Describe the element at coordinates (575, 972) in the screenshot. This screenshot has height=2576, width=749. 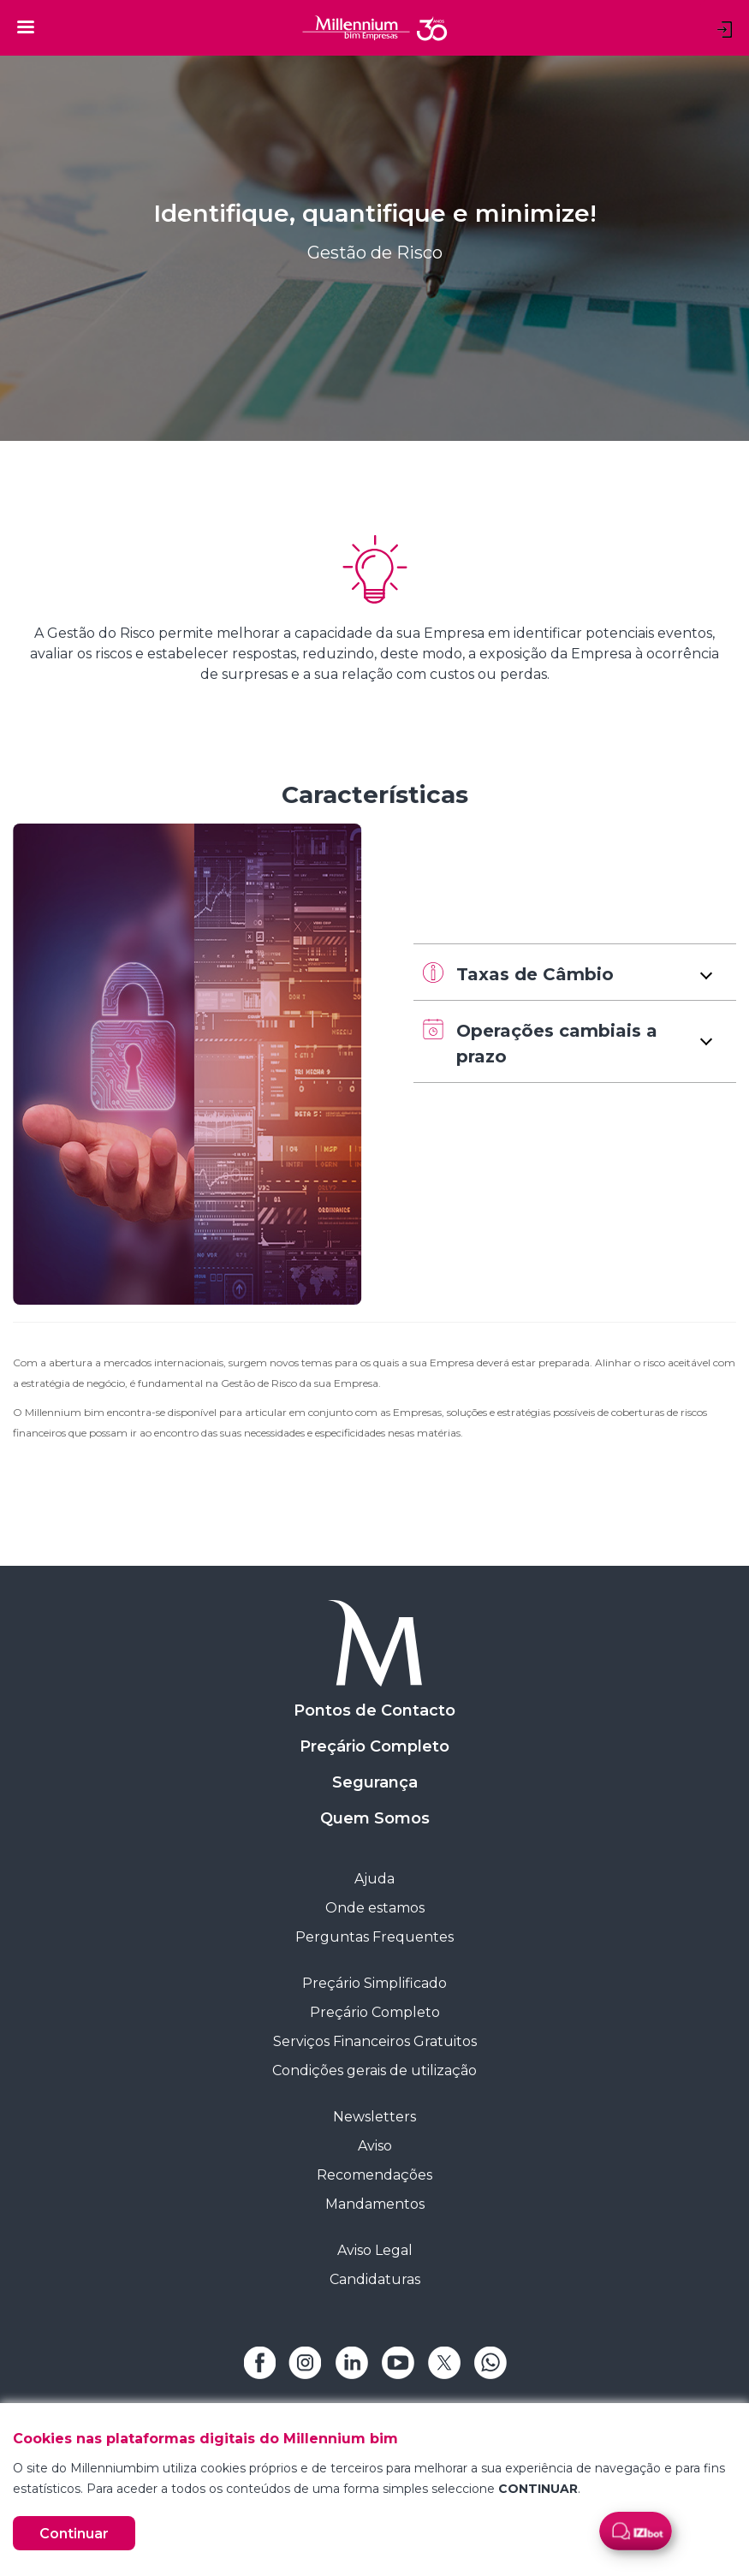
I see `[button]` at that location.